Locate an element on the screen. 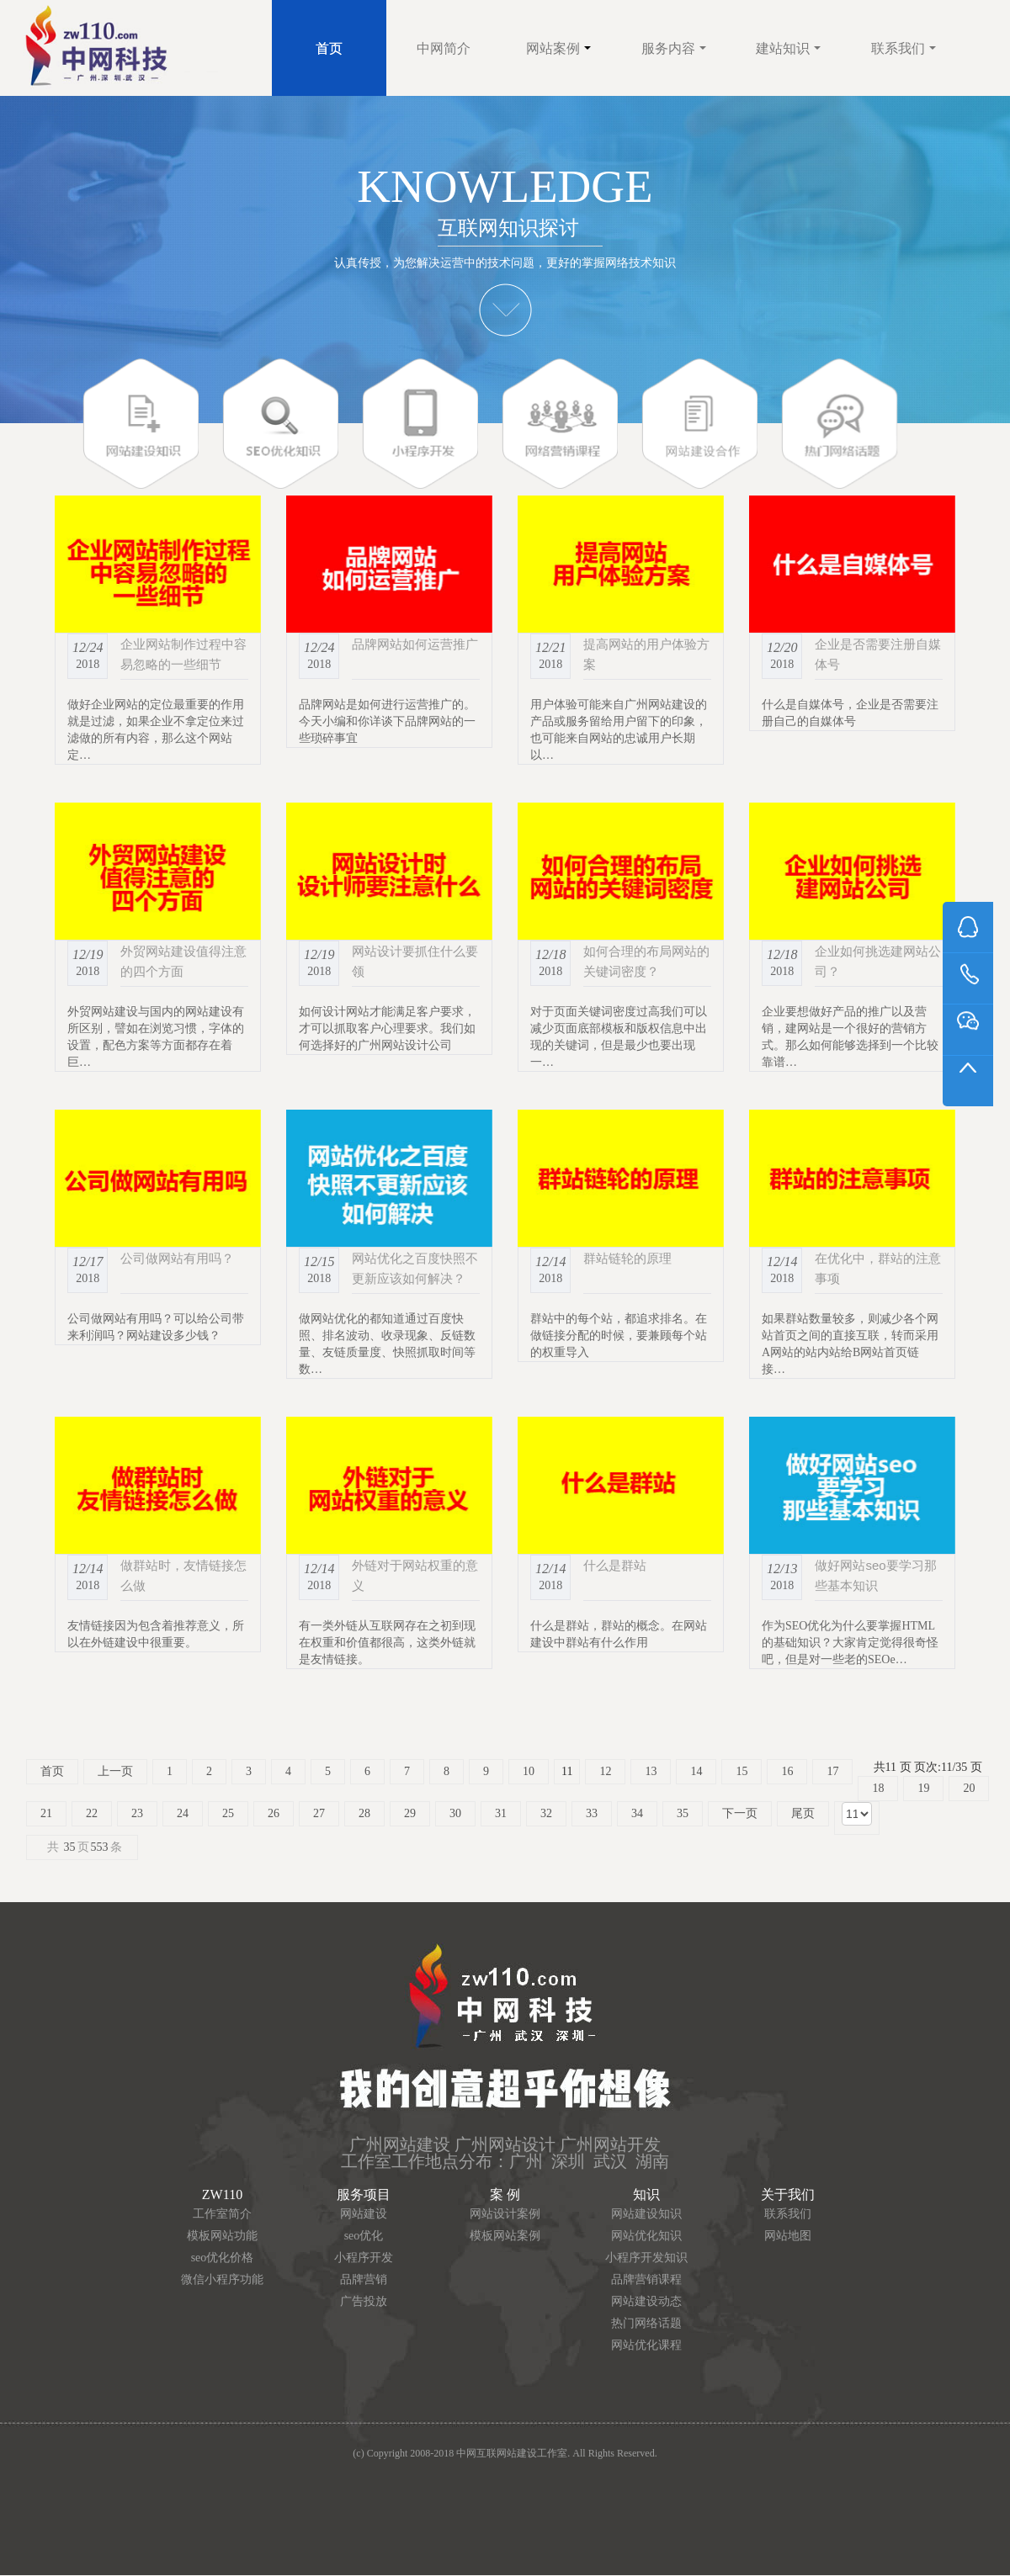 The image size is (1010, 2576). 26 is located at coordinates (273, 1813).